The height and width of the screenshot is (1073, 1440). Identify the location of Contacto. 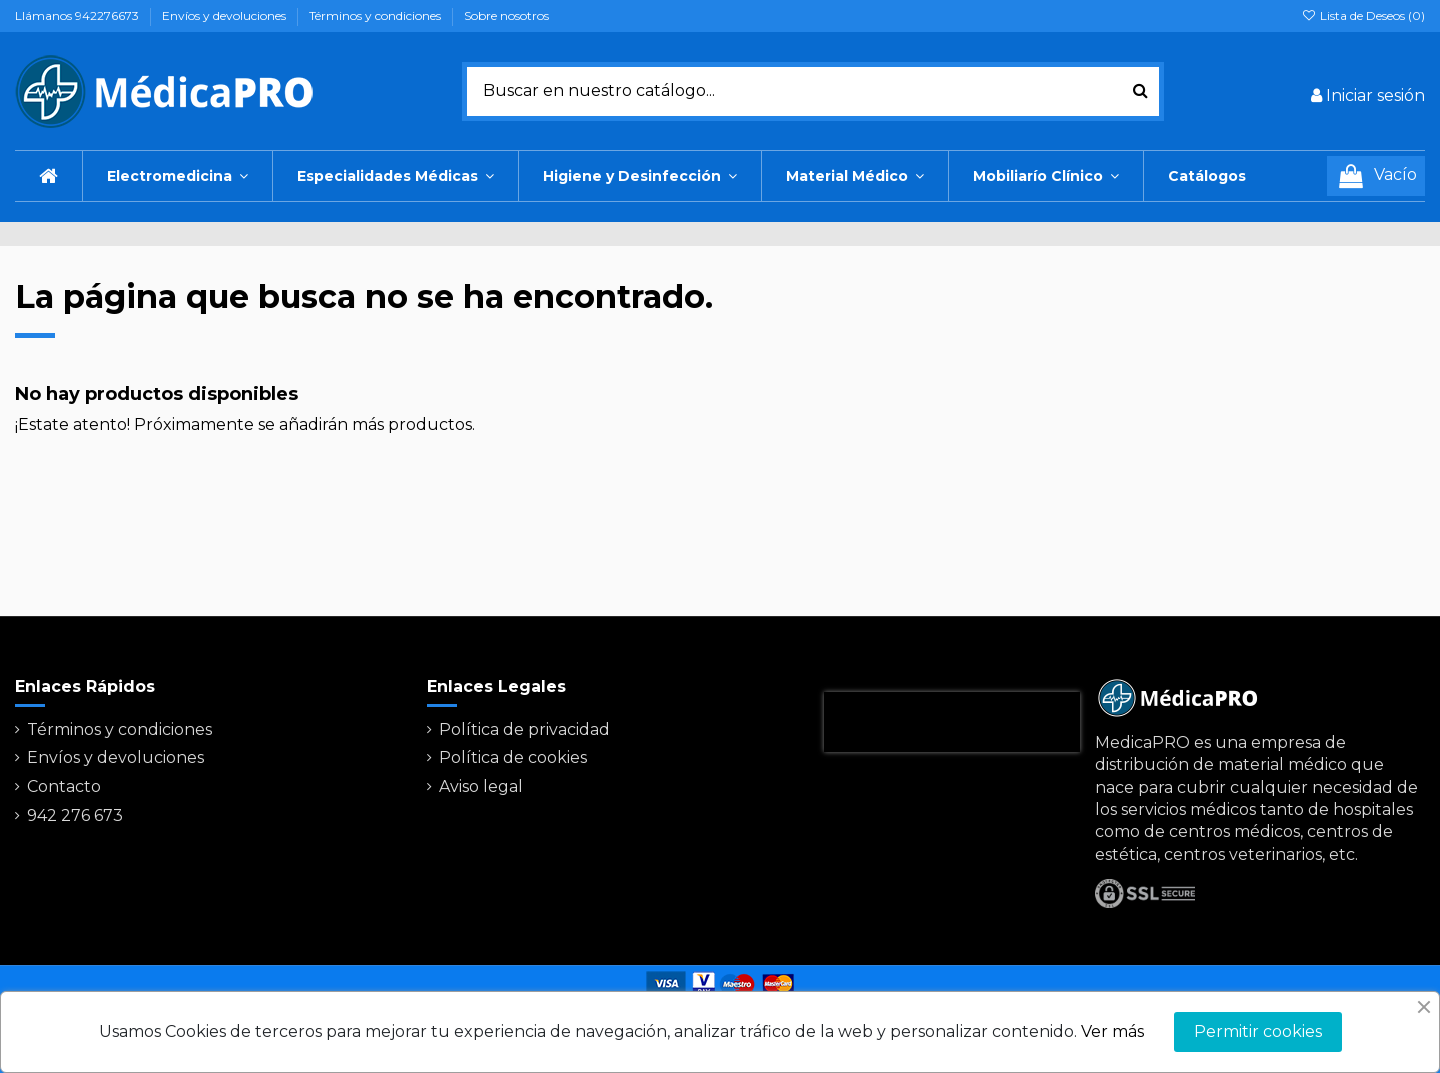
(64, 786).